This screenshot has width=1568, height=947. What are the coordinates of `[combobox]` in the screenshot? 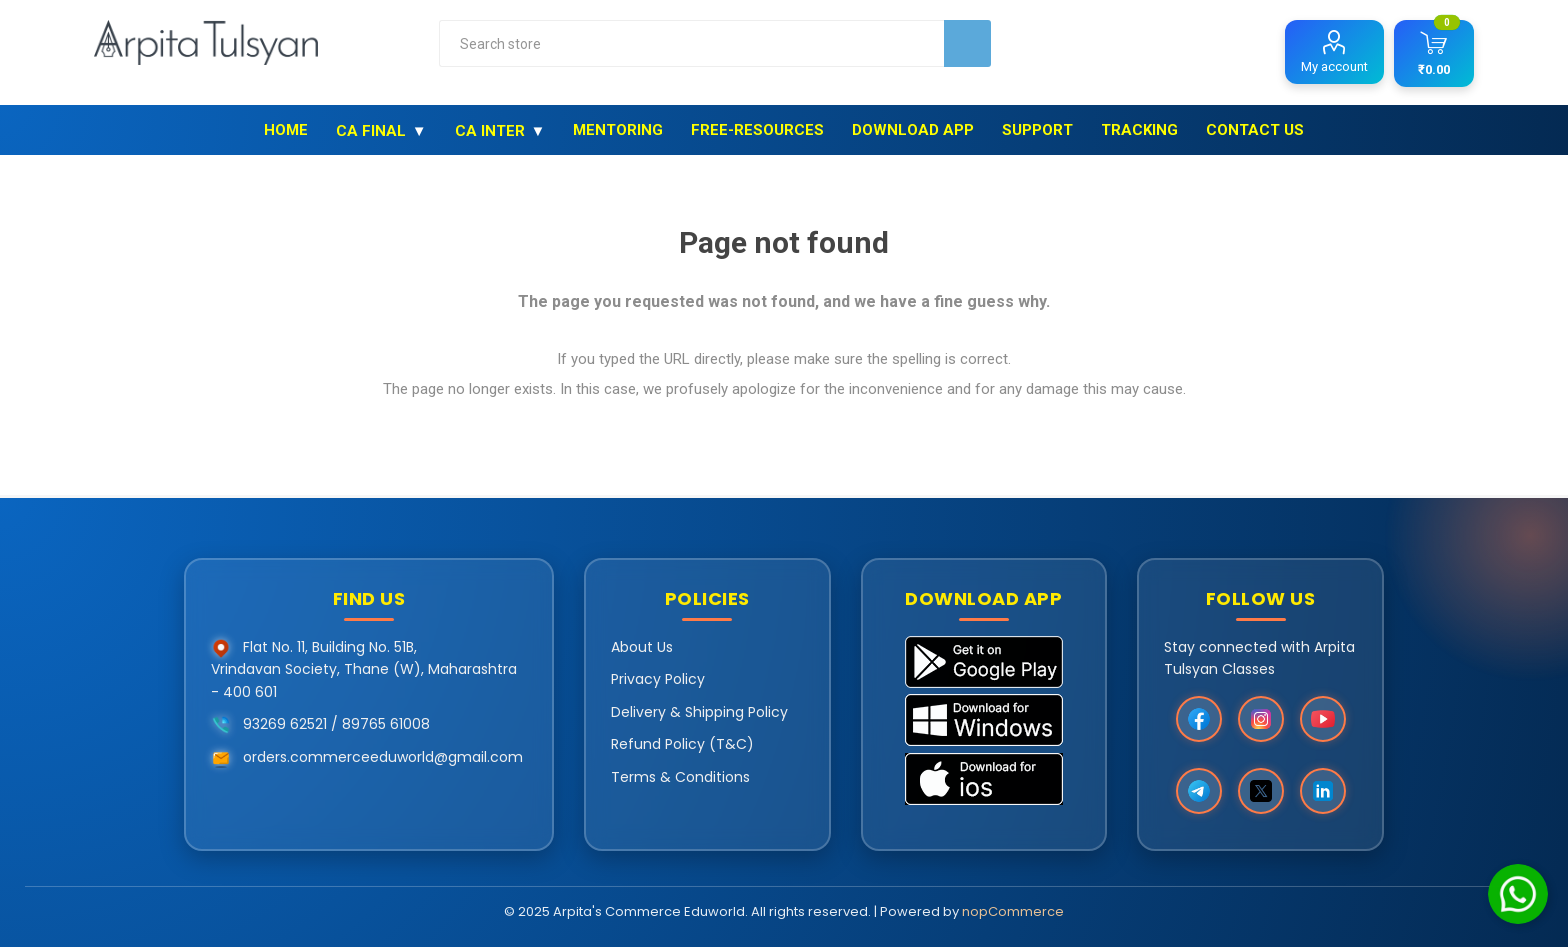 It's located at (691, 43).